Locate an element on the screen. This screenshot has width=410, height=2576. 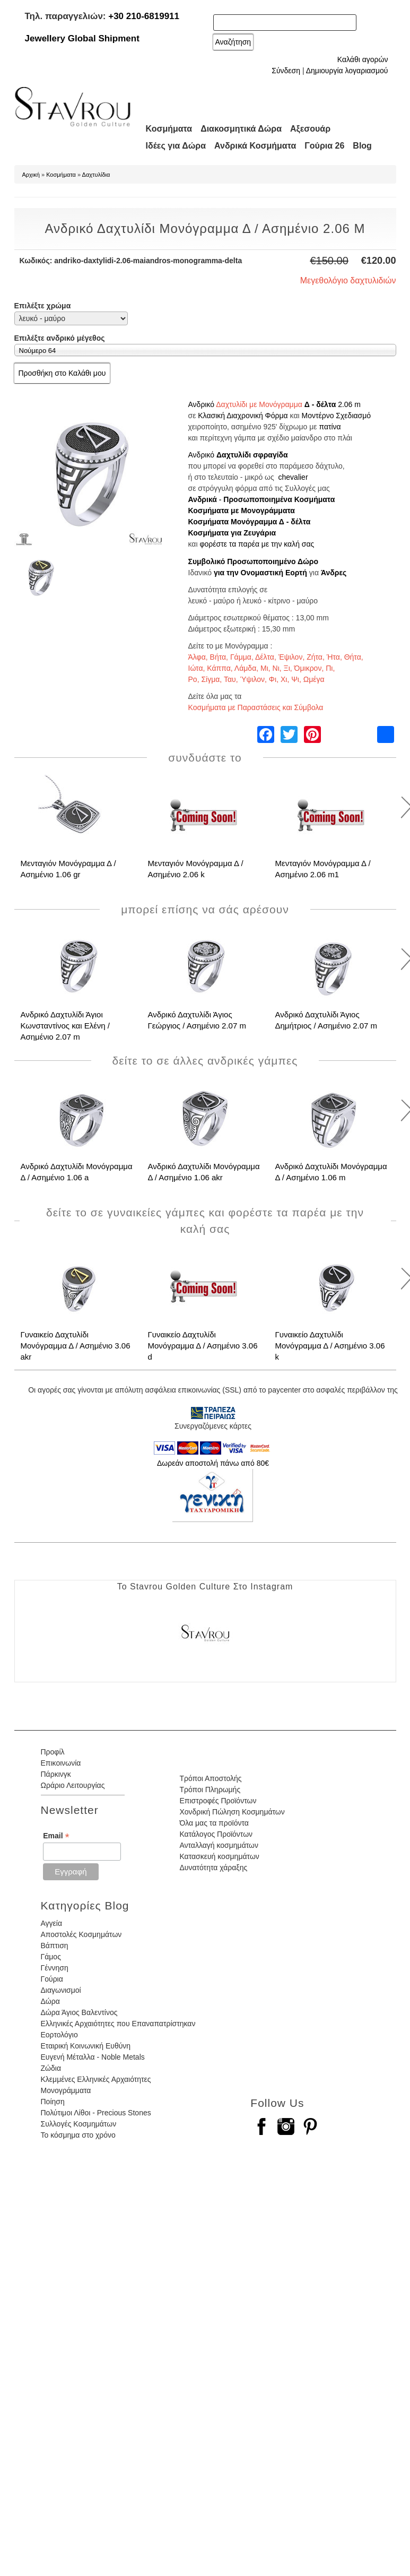
Επιλέξτε χρώμα is located at coordinates (42, 305).